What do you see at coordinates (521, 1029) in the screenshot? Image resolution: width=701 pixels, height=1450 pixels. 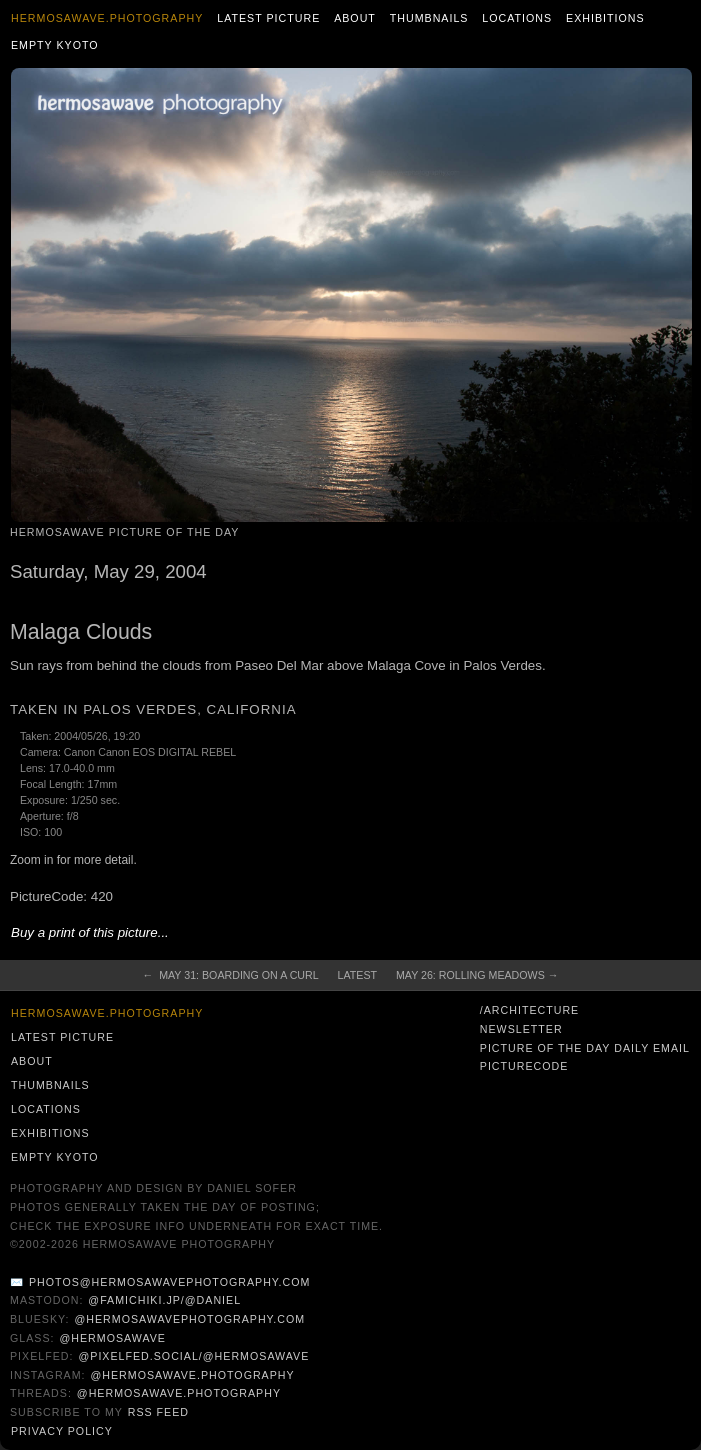 I see `Newsletter` at bounding box center [521, 1029].